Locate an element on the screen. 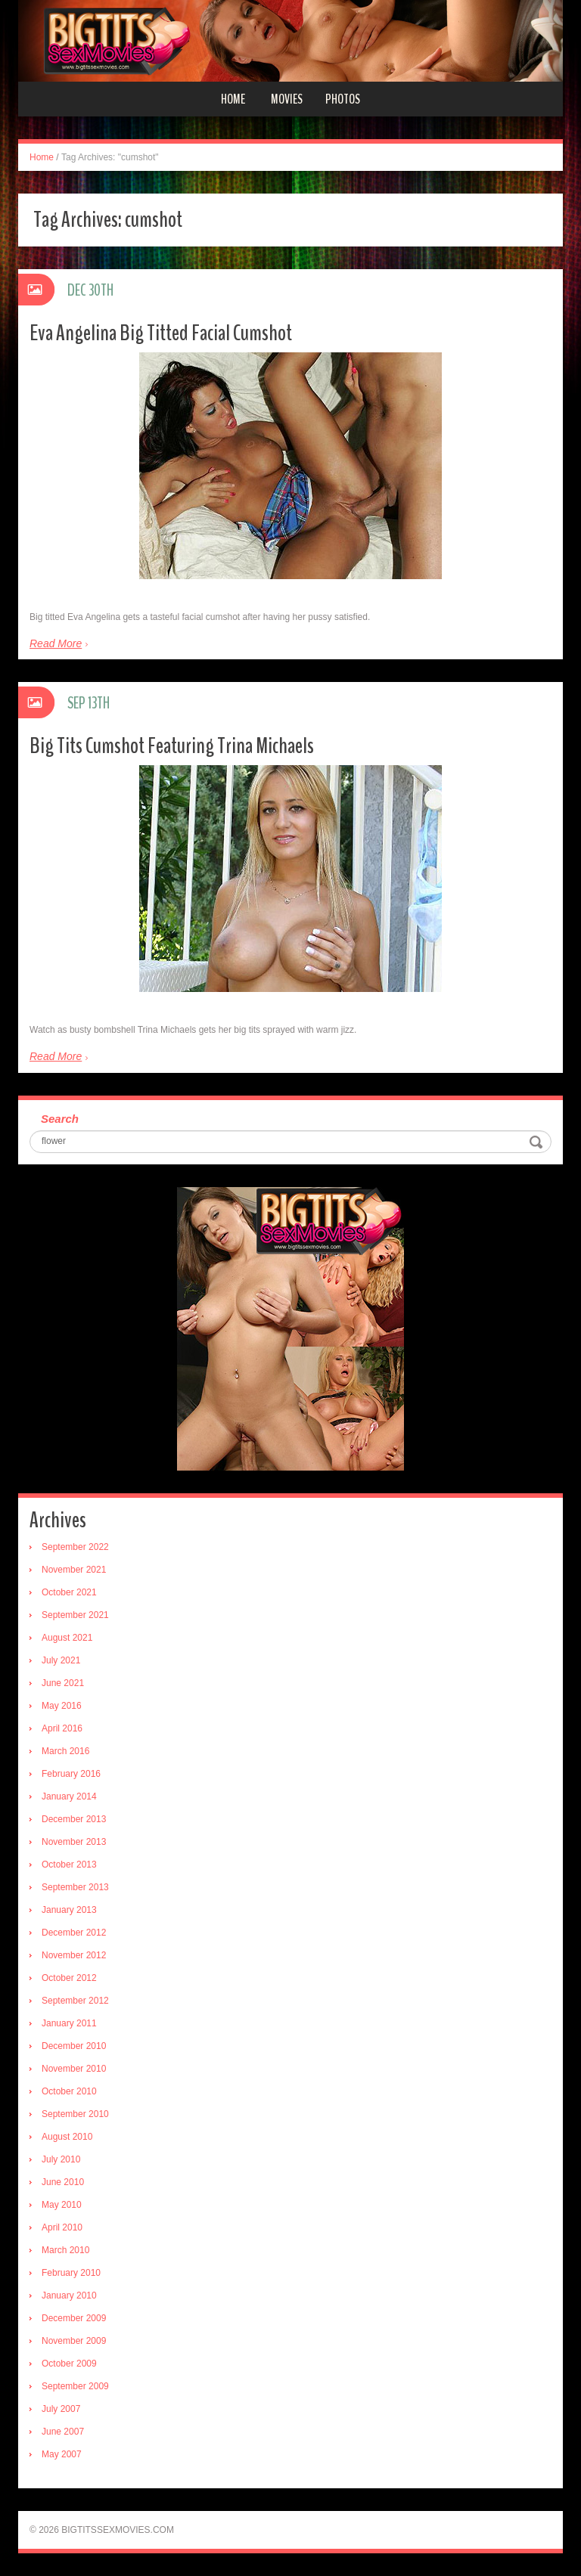 This screenshot has height=2576, width=581. October 2021 is located at coordinates (69, 1592).